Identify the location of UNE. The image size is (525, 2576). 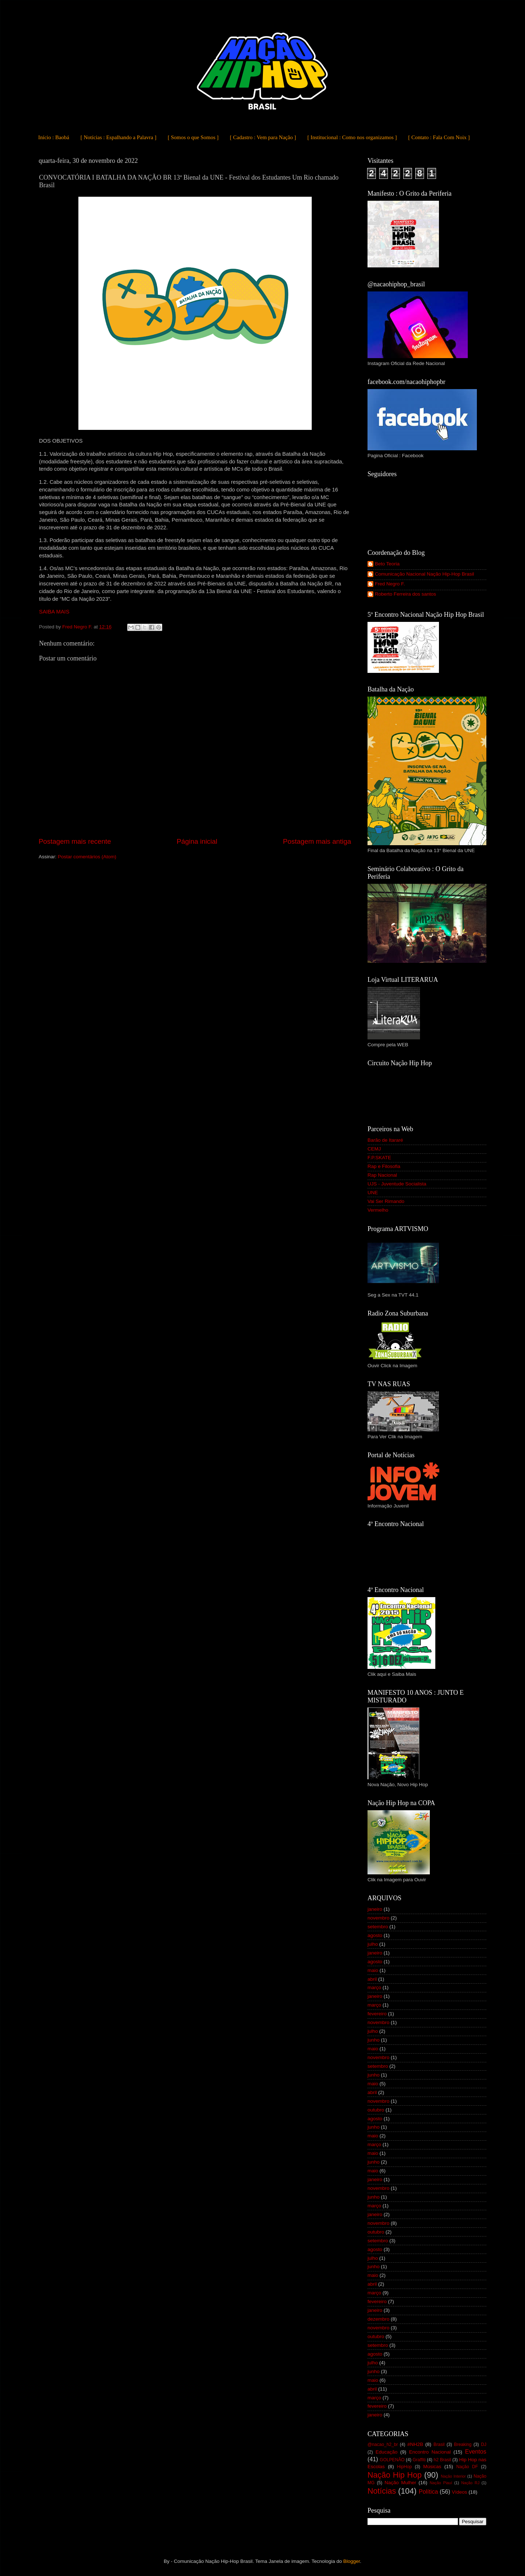
(373, 1192).